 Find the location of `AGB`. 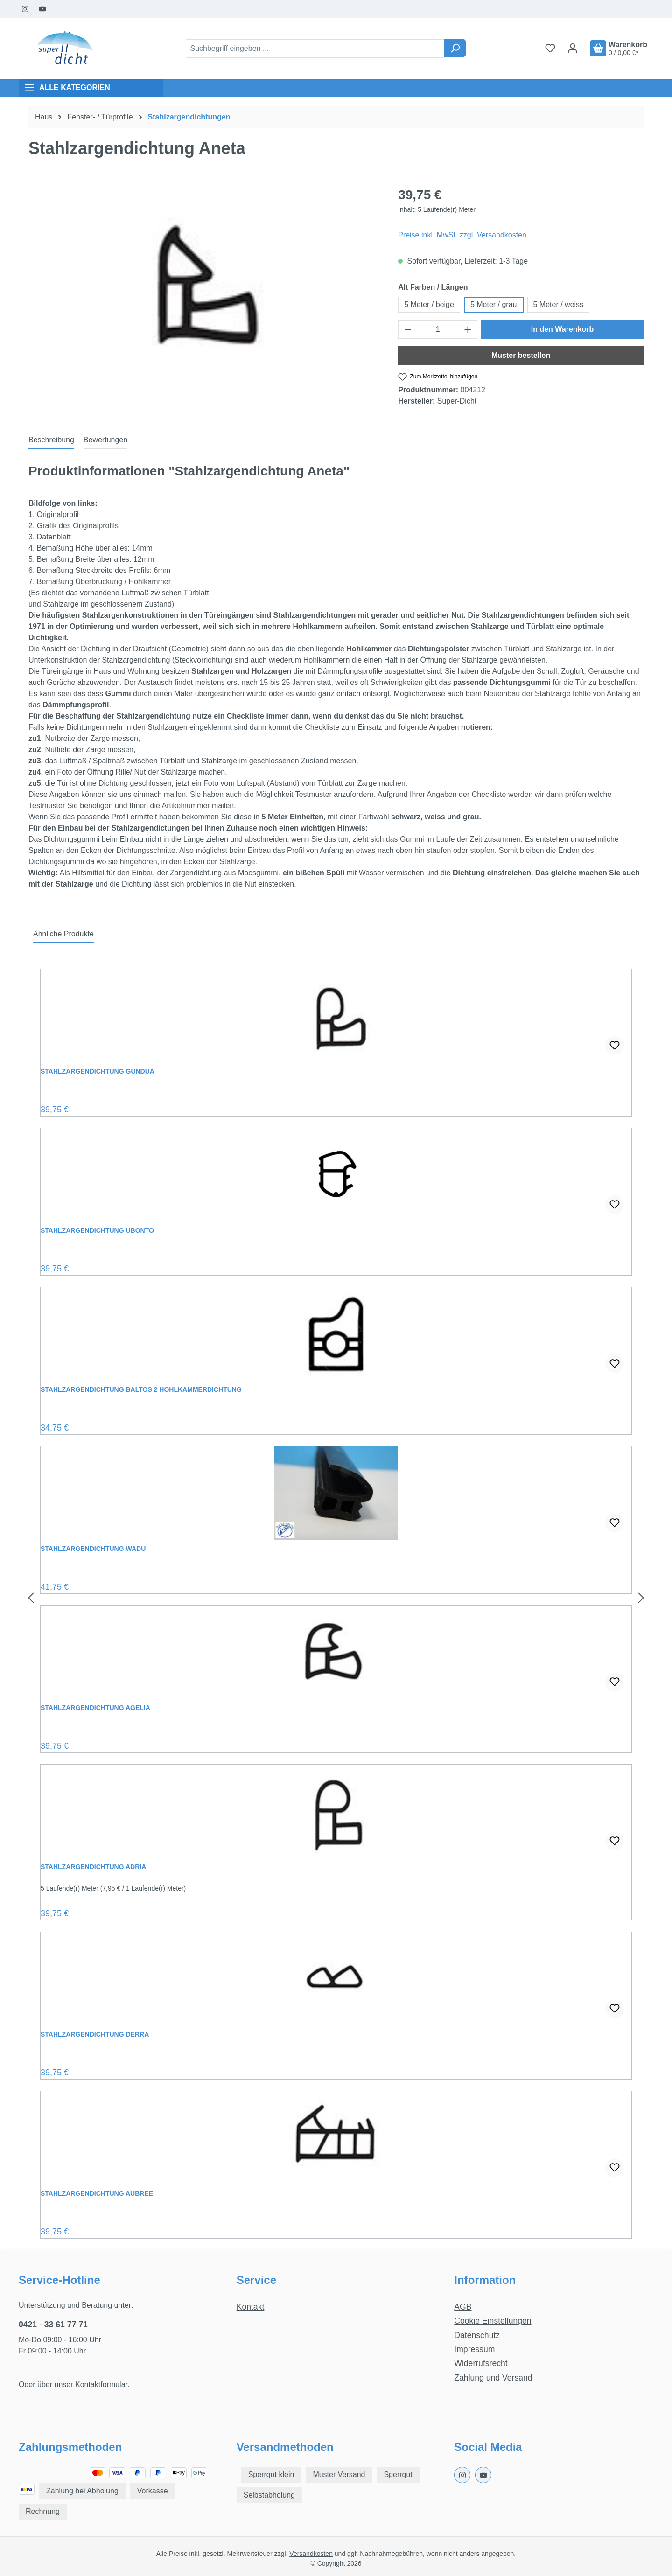

AGB is located at coordinates (462, 2306).